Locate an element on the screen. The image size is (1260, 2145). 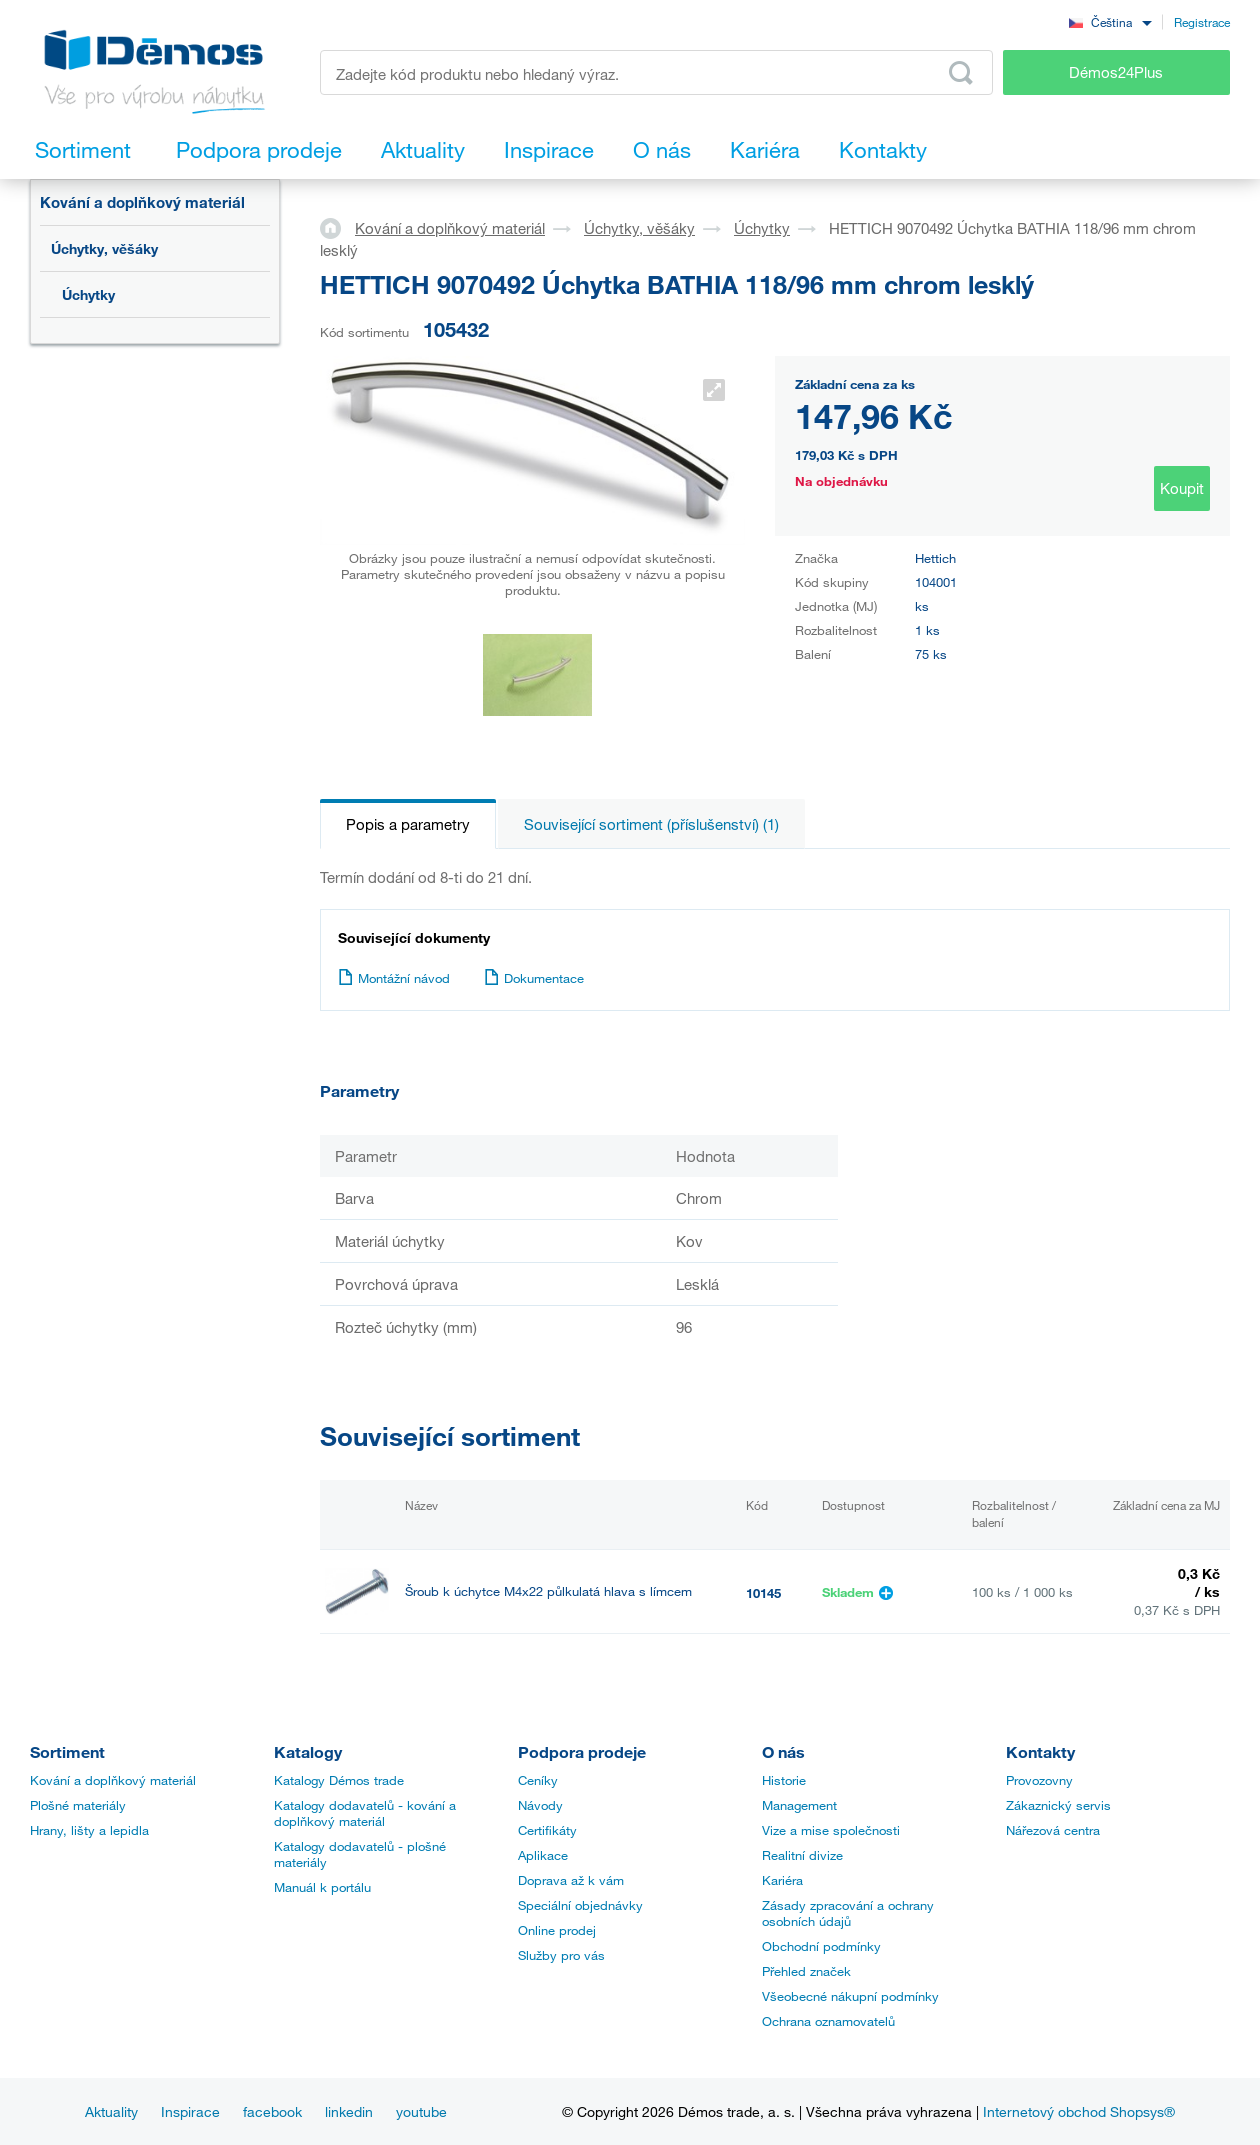
Katalogy dodavatelů - kování a doplňkový materiál is located at coordinates (365, 1813).